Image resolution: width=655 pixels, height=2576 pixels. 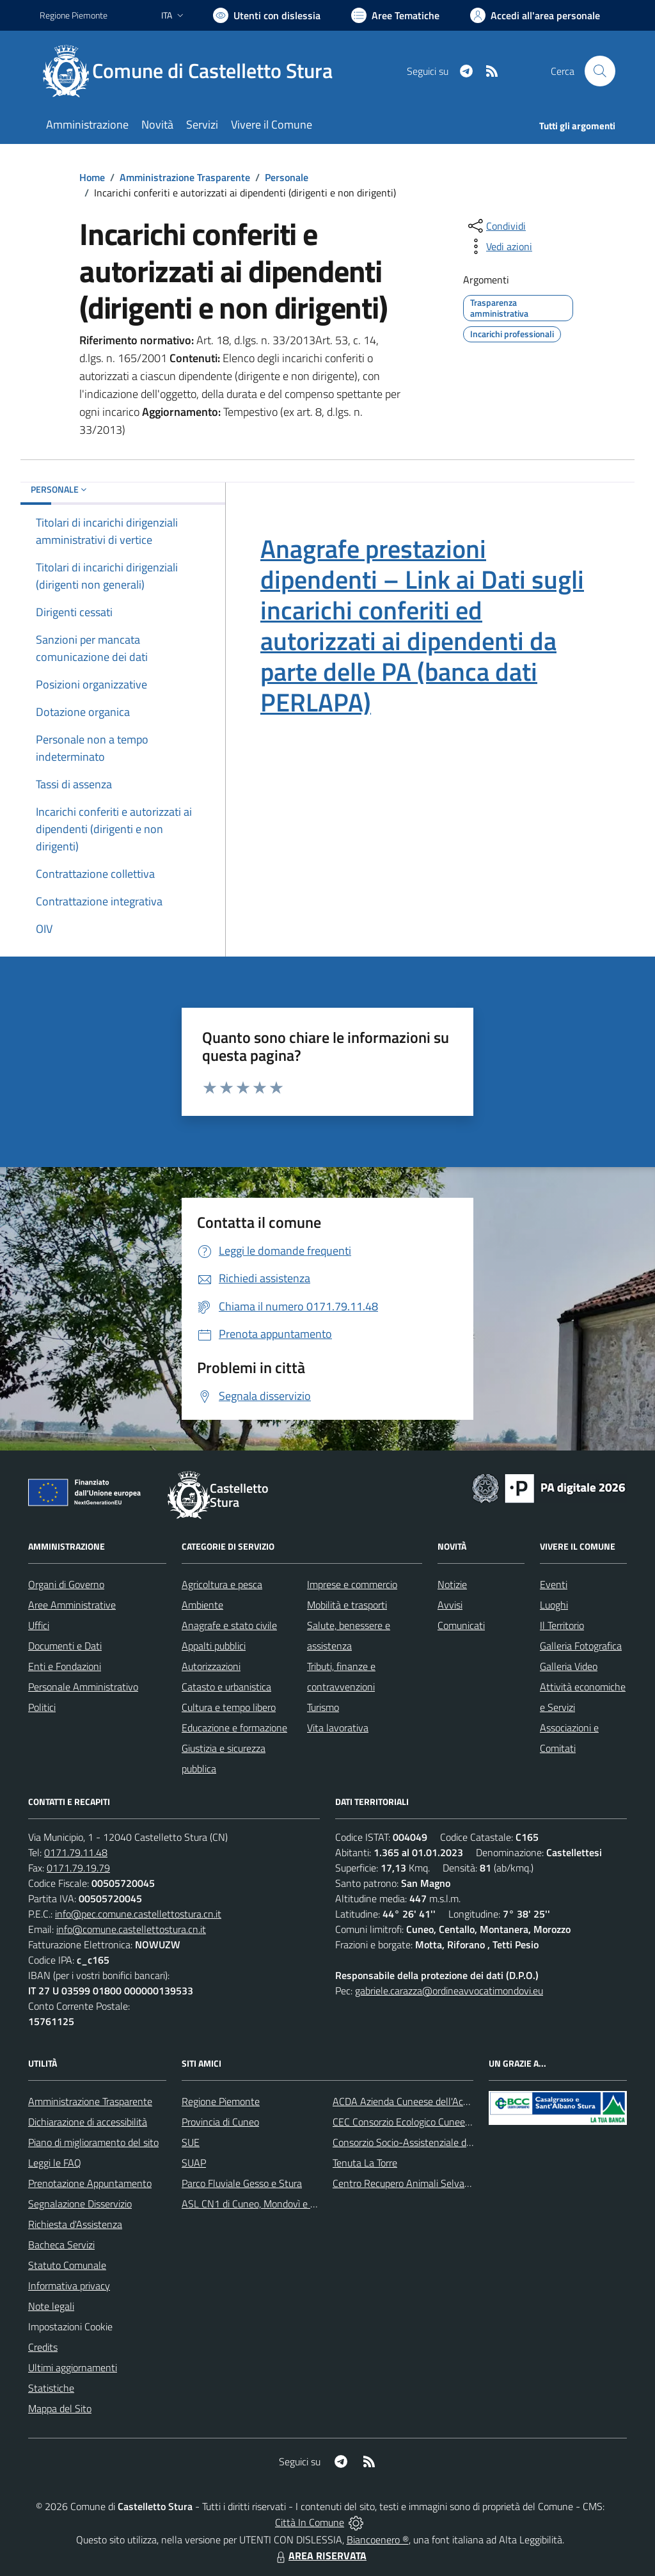 What do you see at coordinates (38, 1625) in the screenshot?
I see `Uffici` at bounding box center [38, 1625].